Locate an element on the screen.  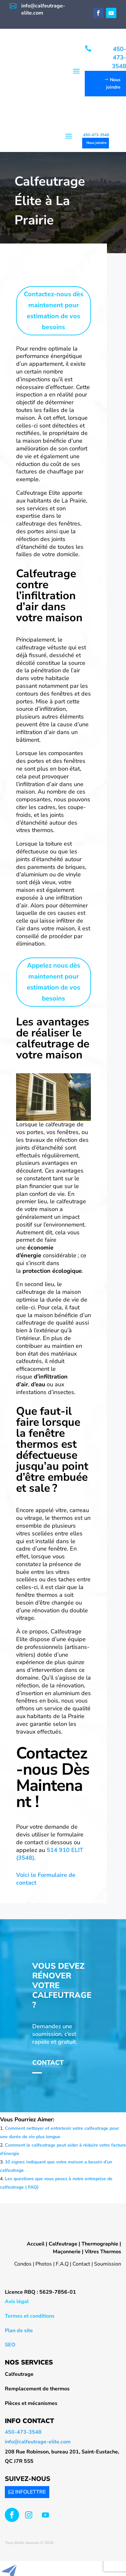
Thermographie is located at coordinates (100, 2243).